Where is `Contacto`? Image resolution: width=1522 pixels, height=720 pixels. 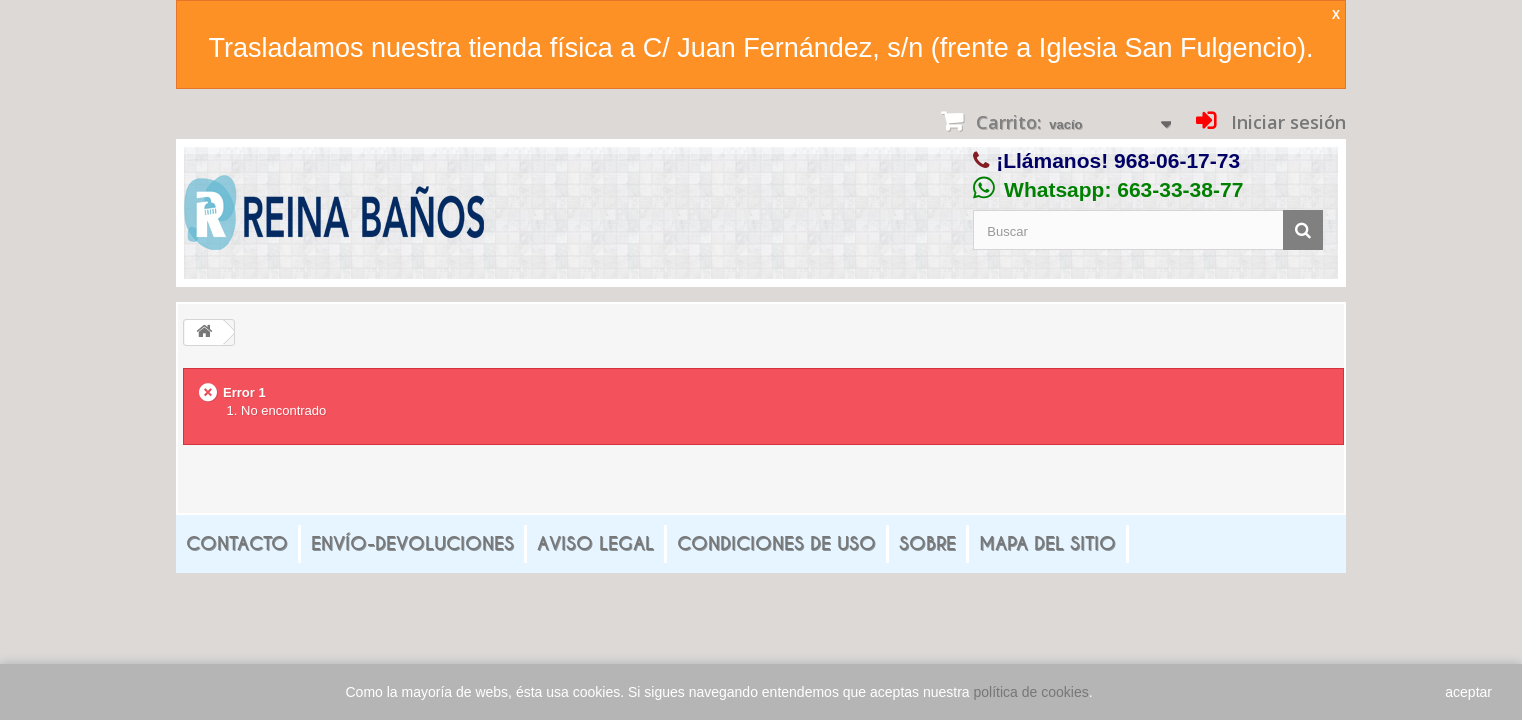
Contacto is located at coordinates (237, 543).